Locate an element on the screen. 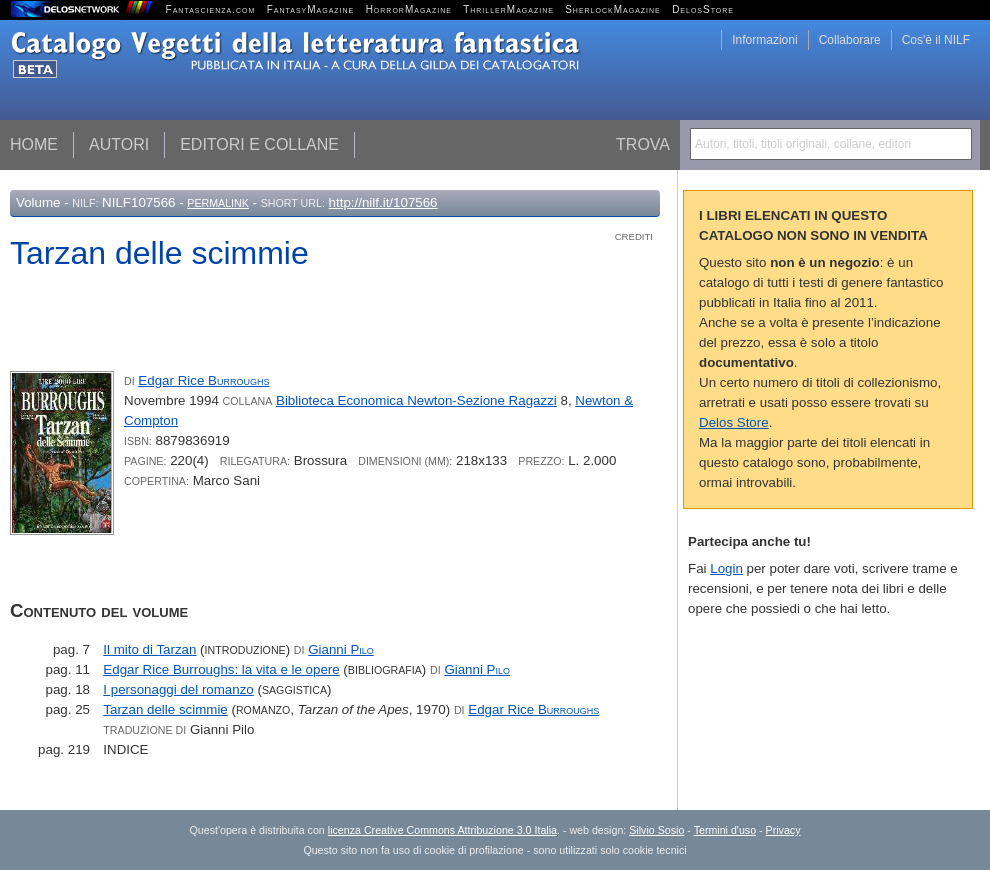  Trova is located at coordinates (643, 144).